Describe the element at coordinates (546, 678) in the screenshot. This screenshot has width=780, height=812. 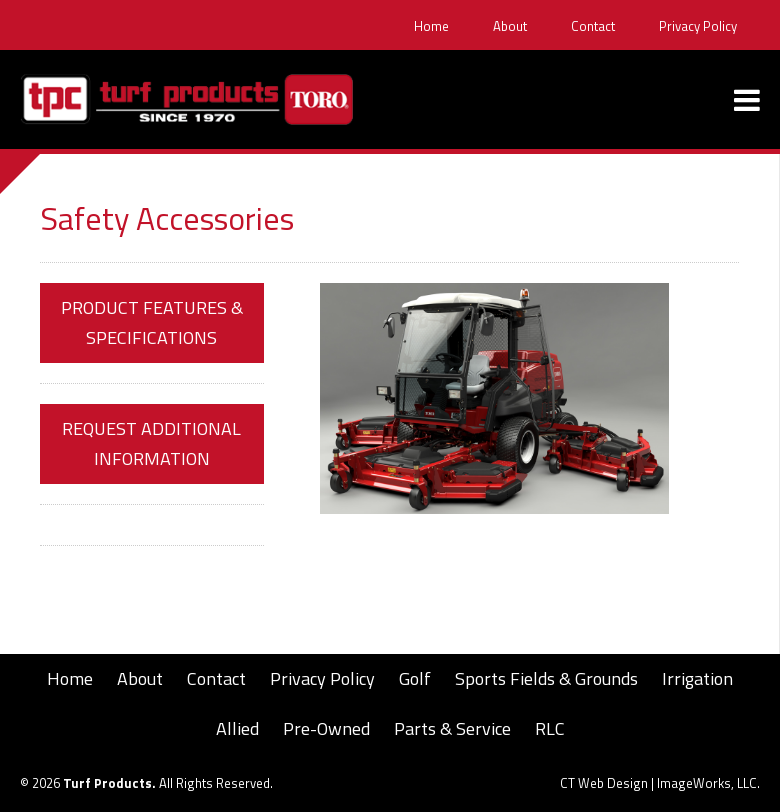
I see `Sports Fields & Grounds` at that location.